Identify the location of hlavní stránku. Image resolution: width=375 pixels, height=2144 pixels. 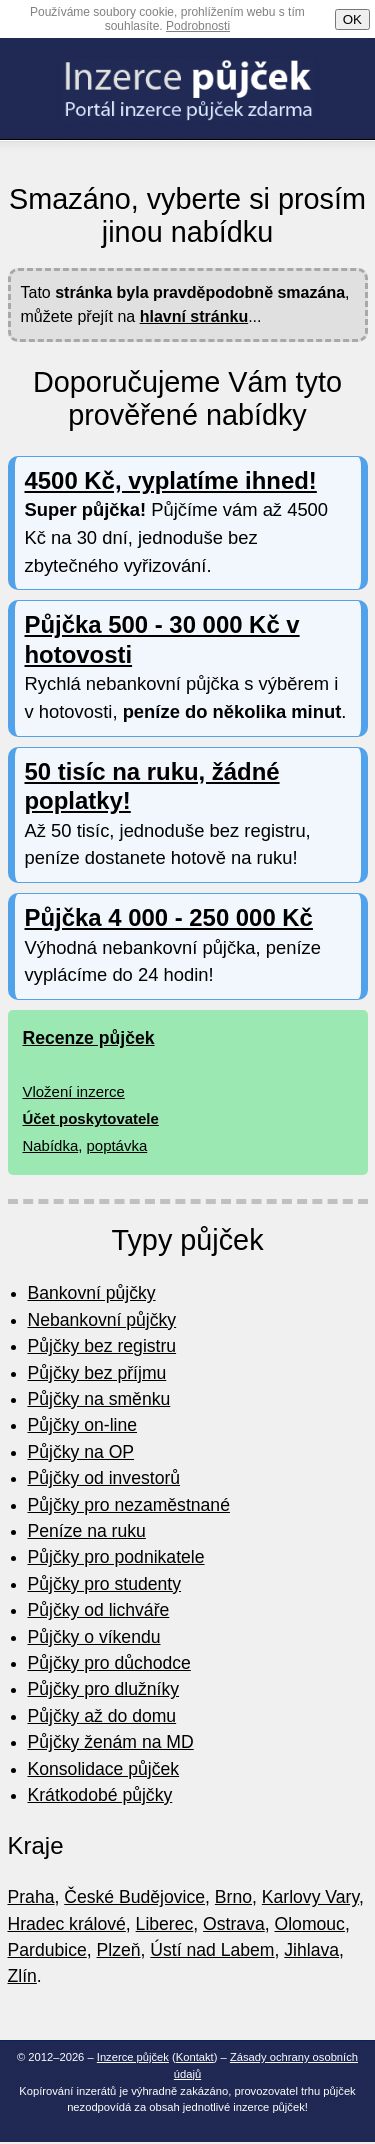
(194, 316).